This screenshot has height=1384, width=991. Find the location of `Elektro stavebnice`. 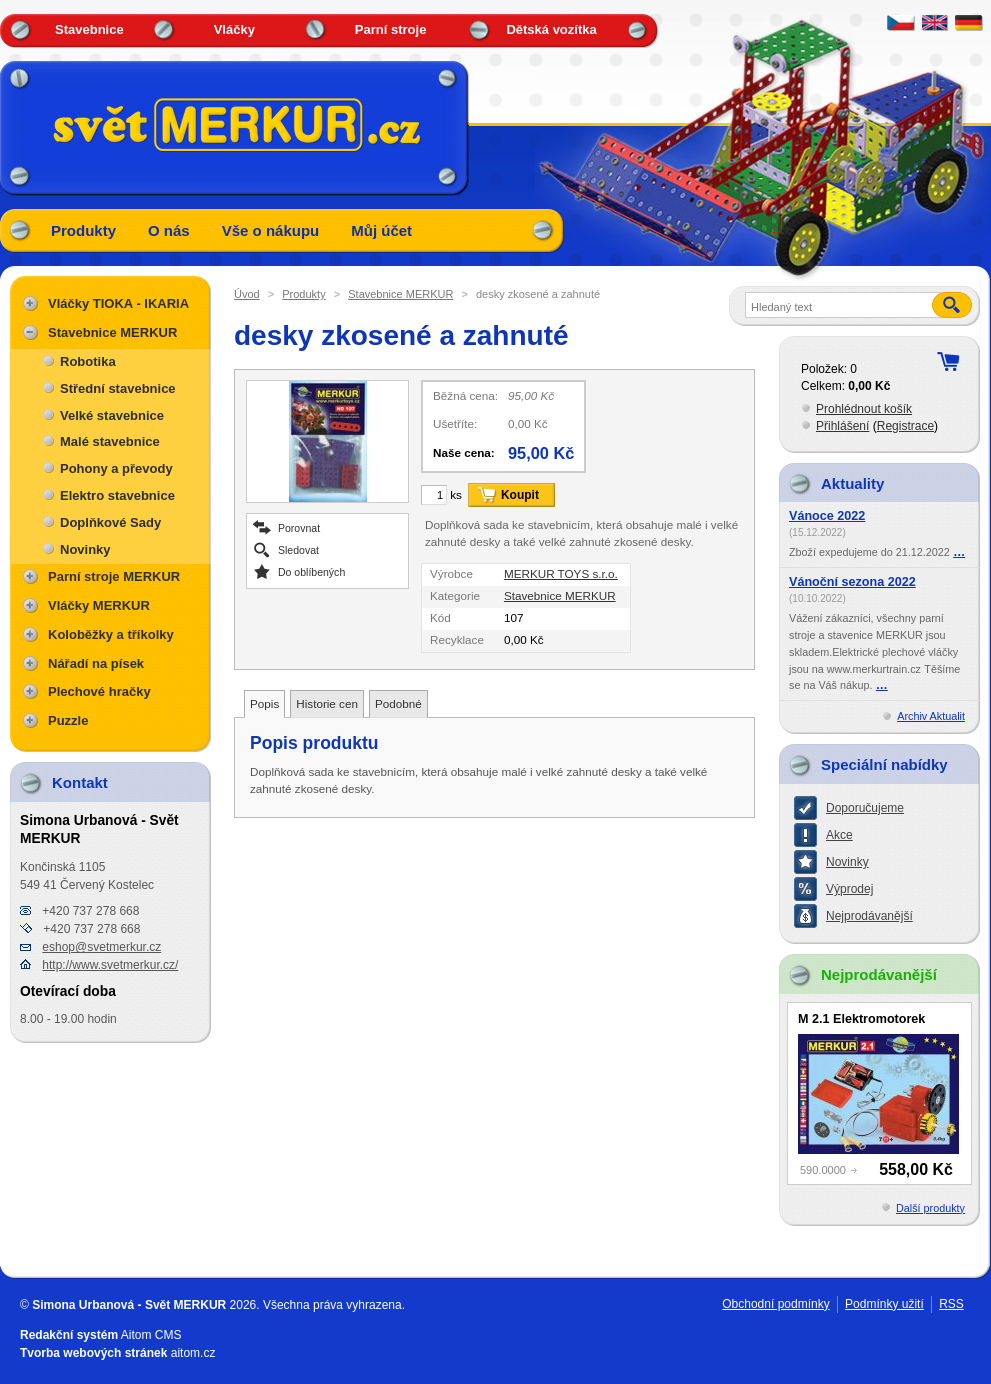

Elektro stavebnice is located at coordinates (117, 495).